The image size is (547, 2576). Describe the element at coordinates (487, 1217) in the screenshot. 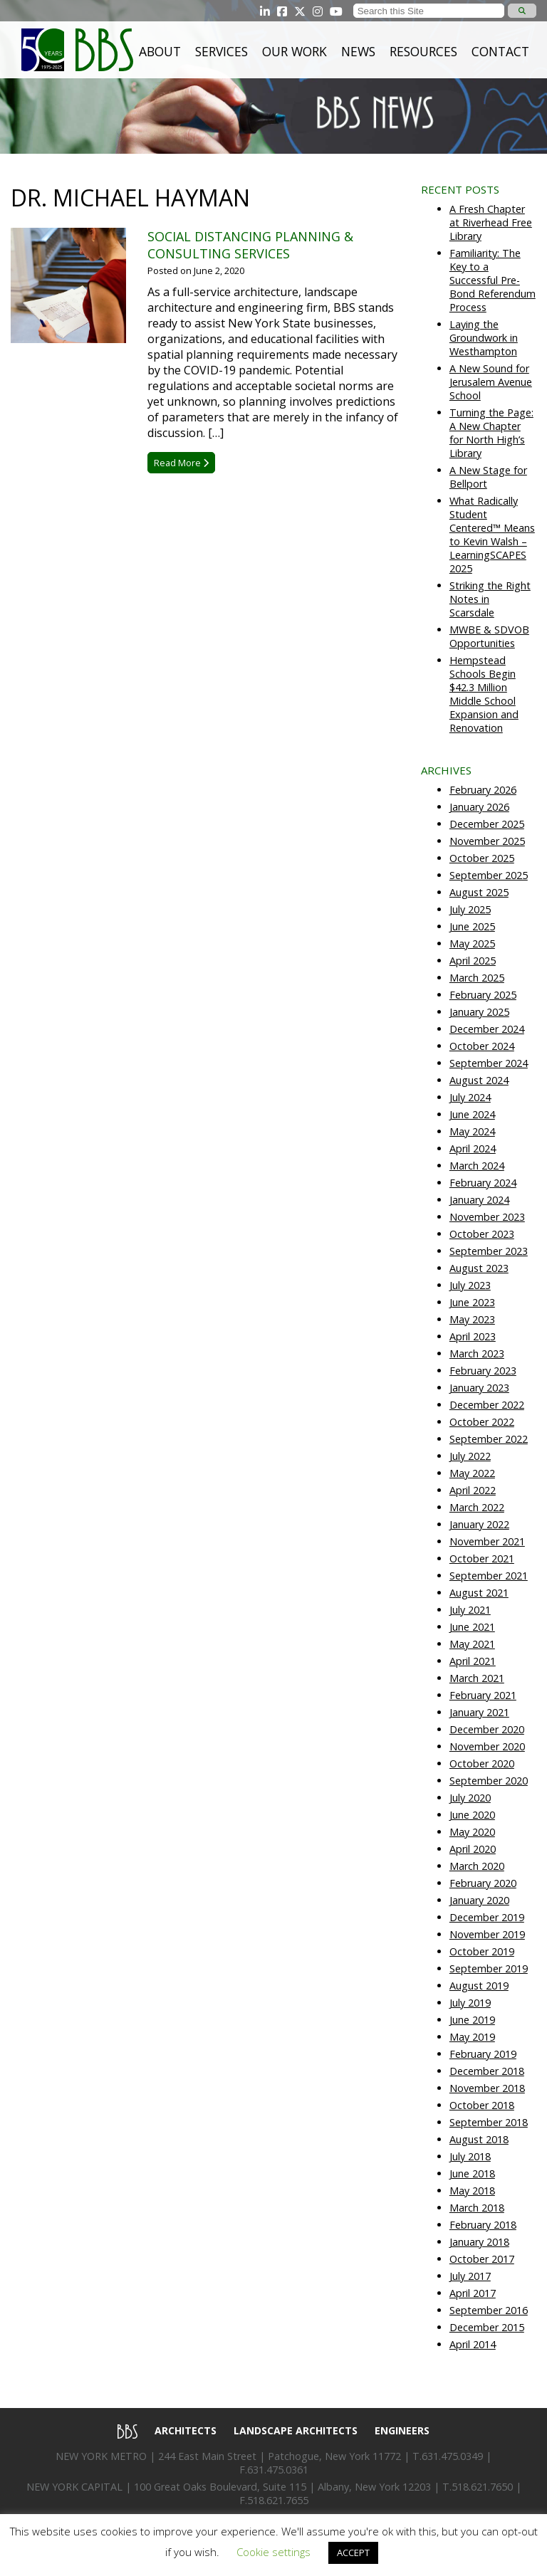

I see `November 2023` at that location.